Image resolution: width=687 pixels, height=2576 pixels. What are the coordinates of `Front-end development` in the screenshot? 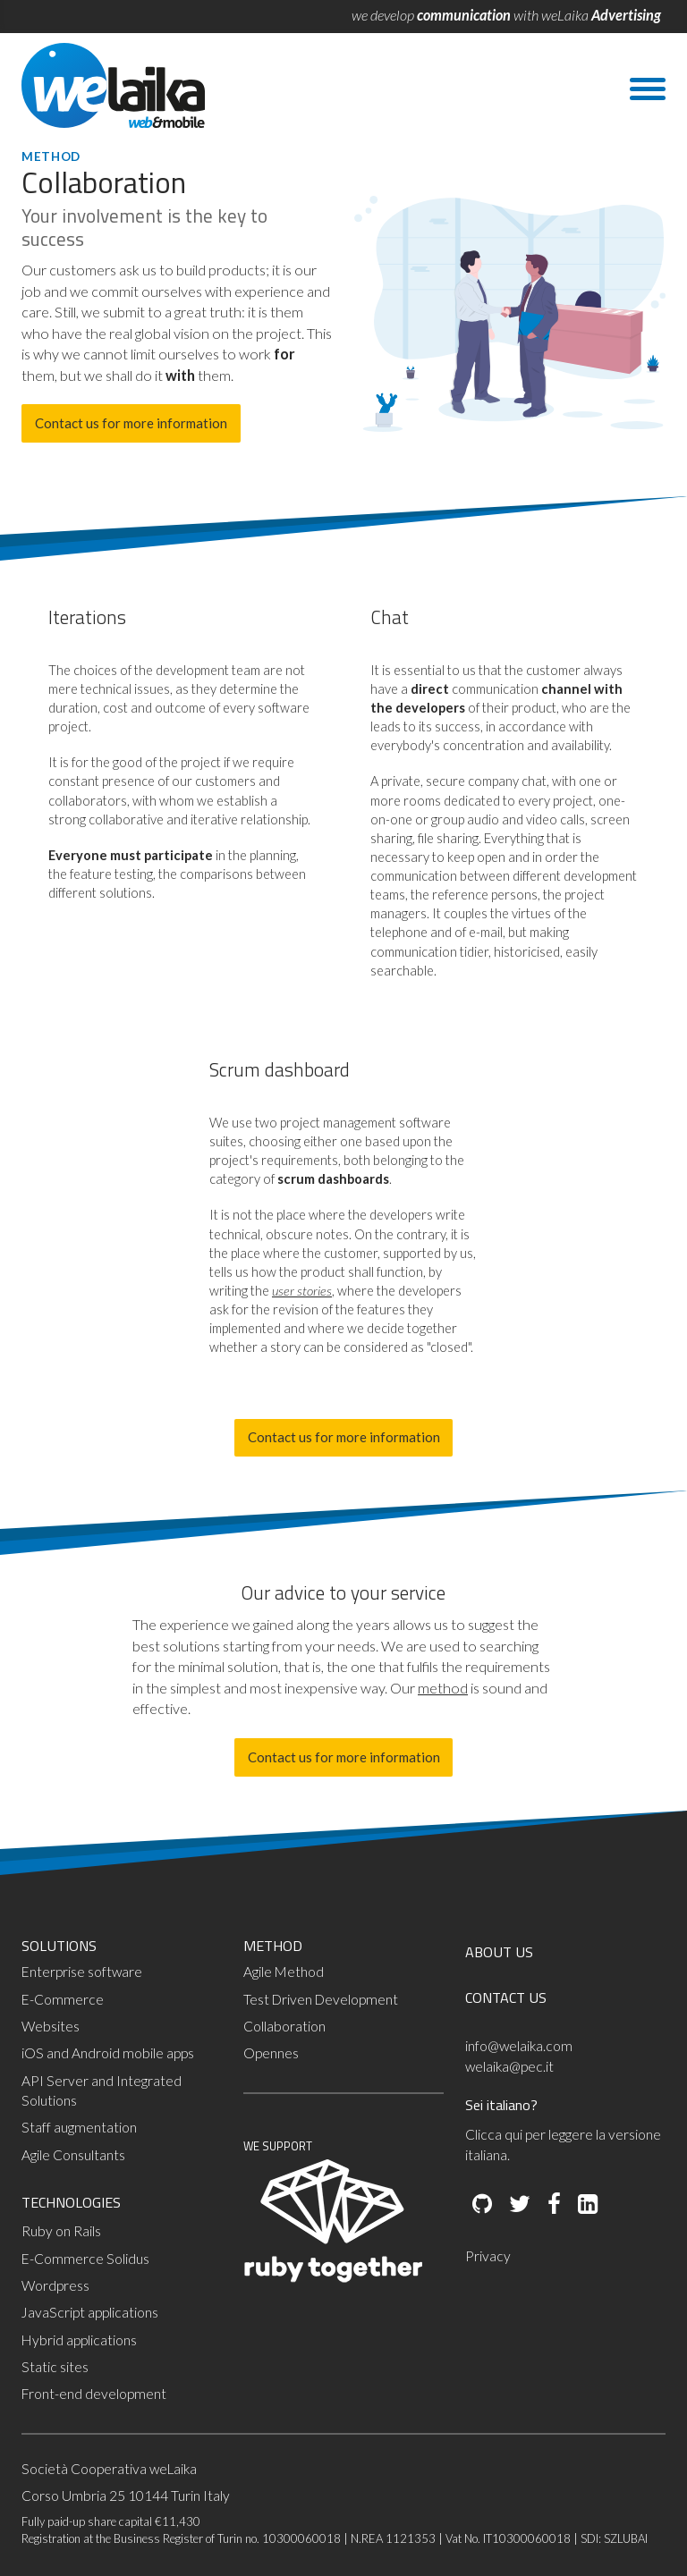 It's located at (93, 2394).